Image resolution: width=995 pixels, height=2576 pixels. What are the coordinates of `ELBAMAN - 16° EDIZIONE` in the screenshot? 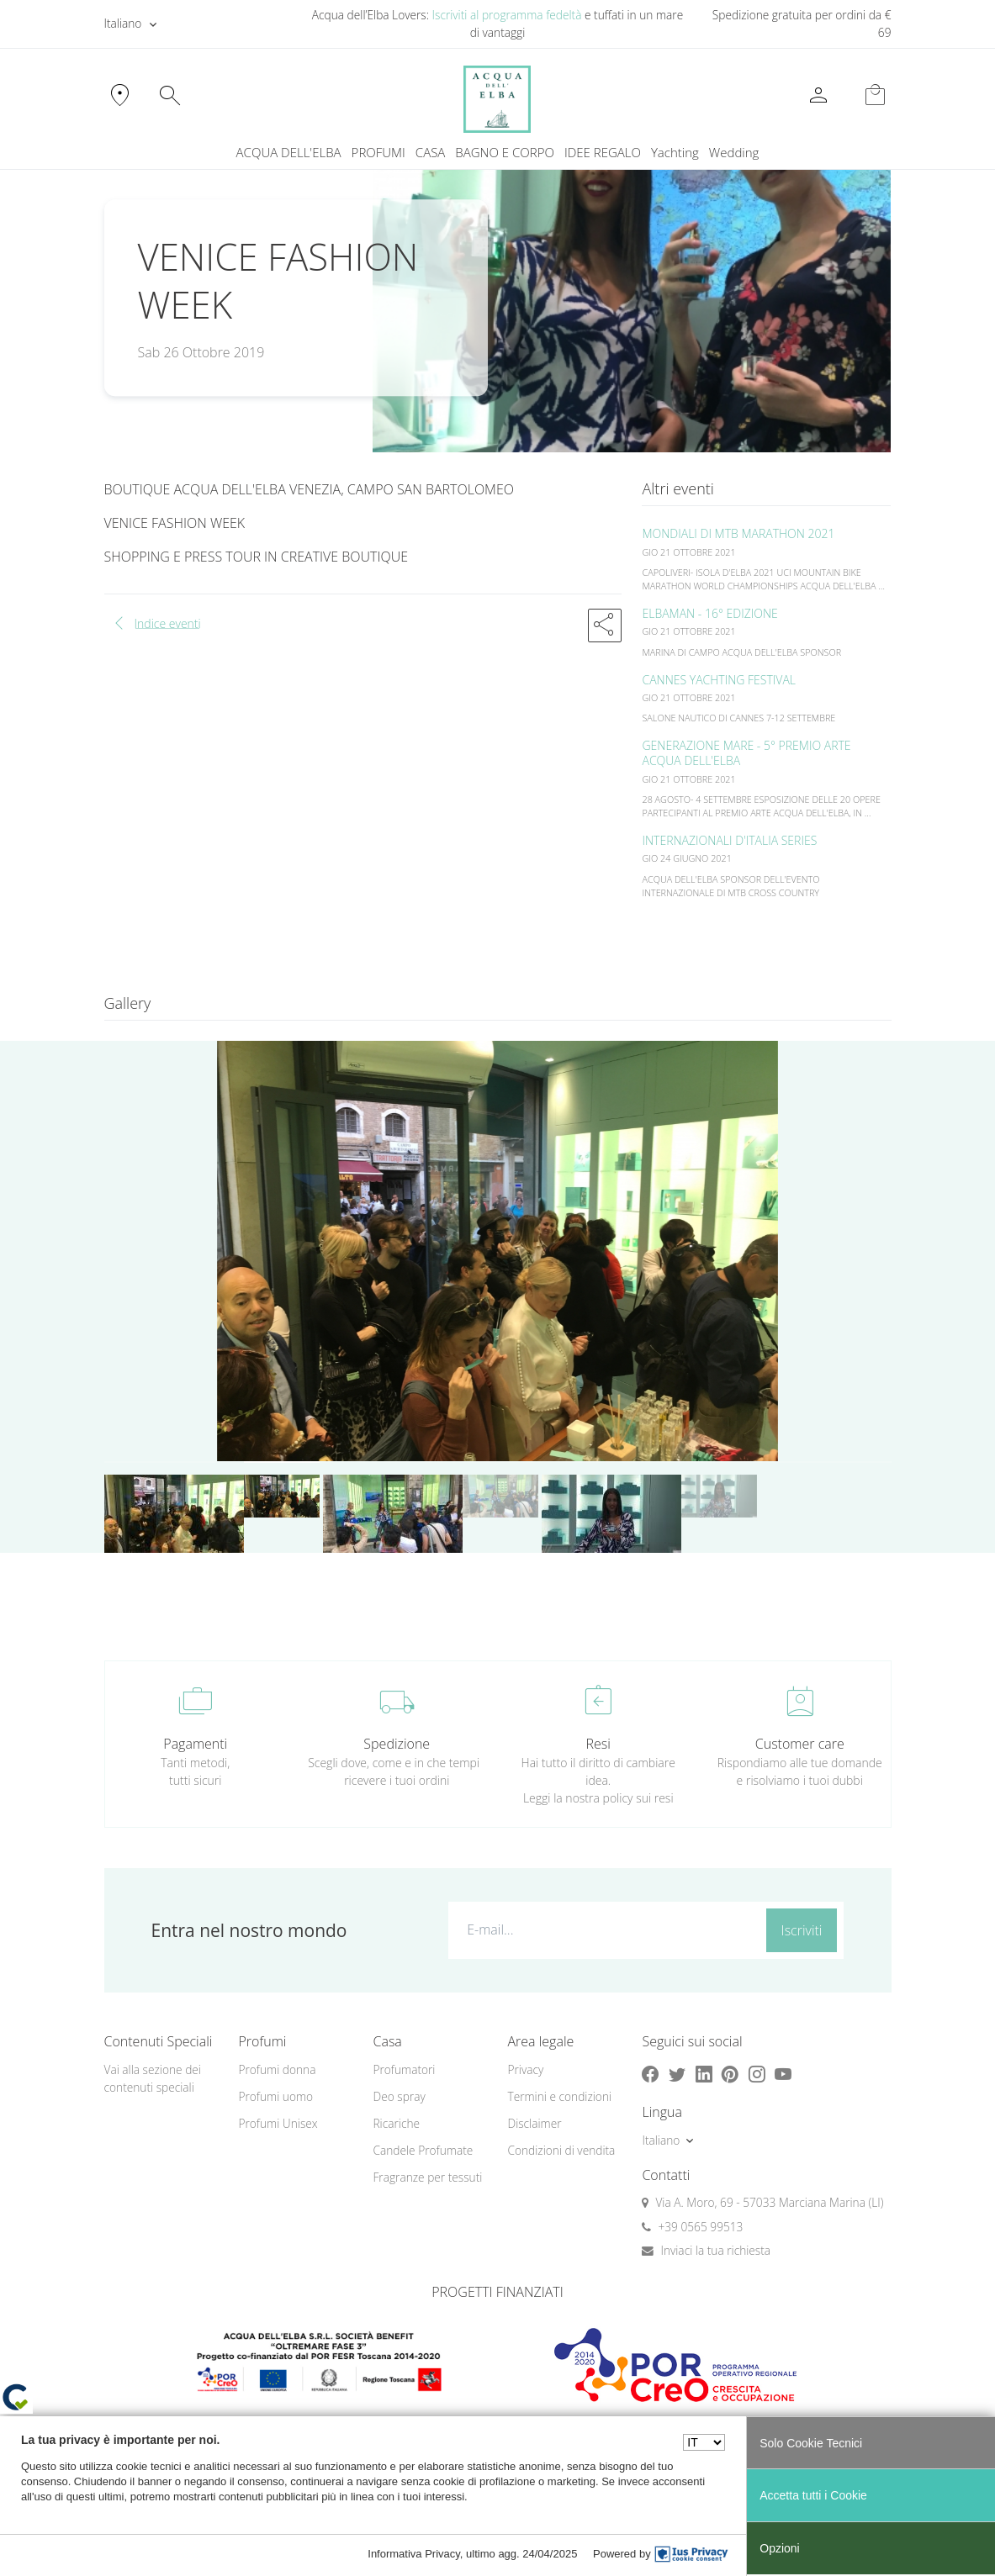 It's located at (709, 613).